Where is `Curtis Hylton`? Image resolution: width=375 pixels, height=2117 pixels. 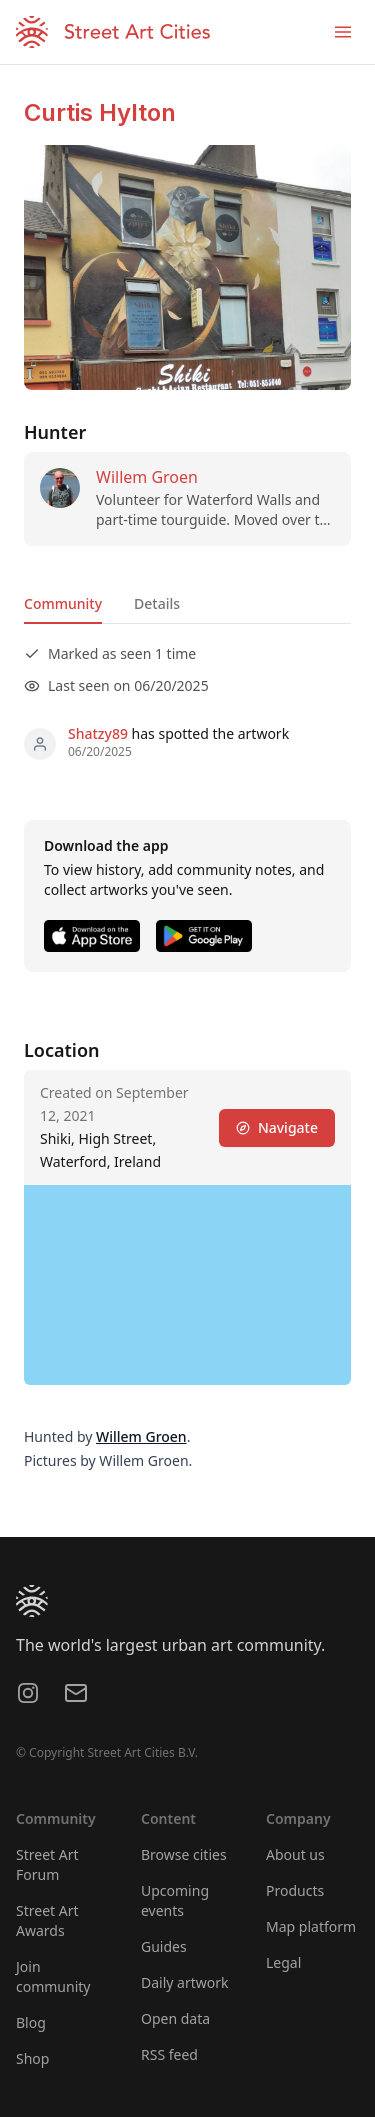
Curtis Hylton is located at coordinates (100, 112).